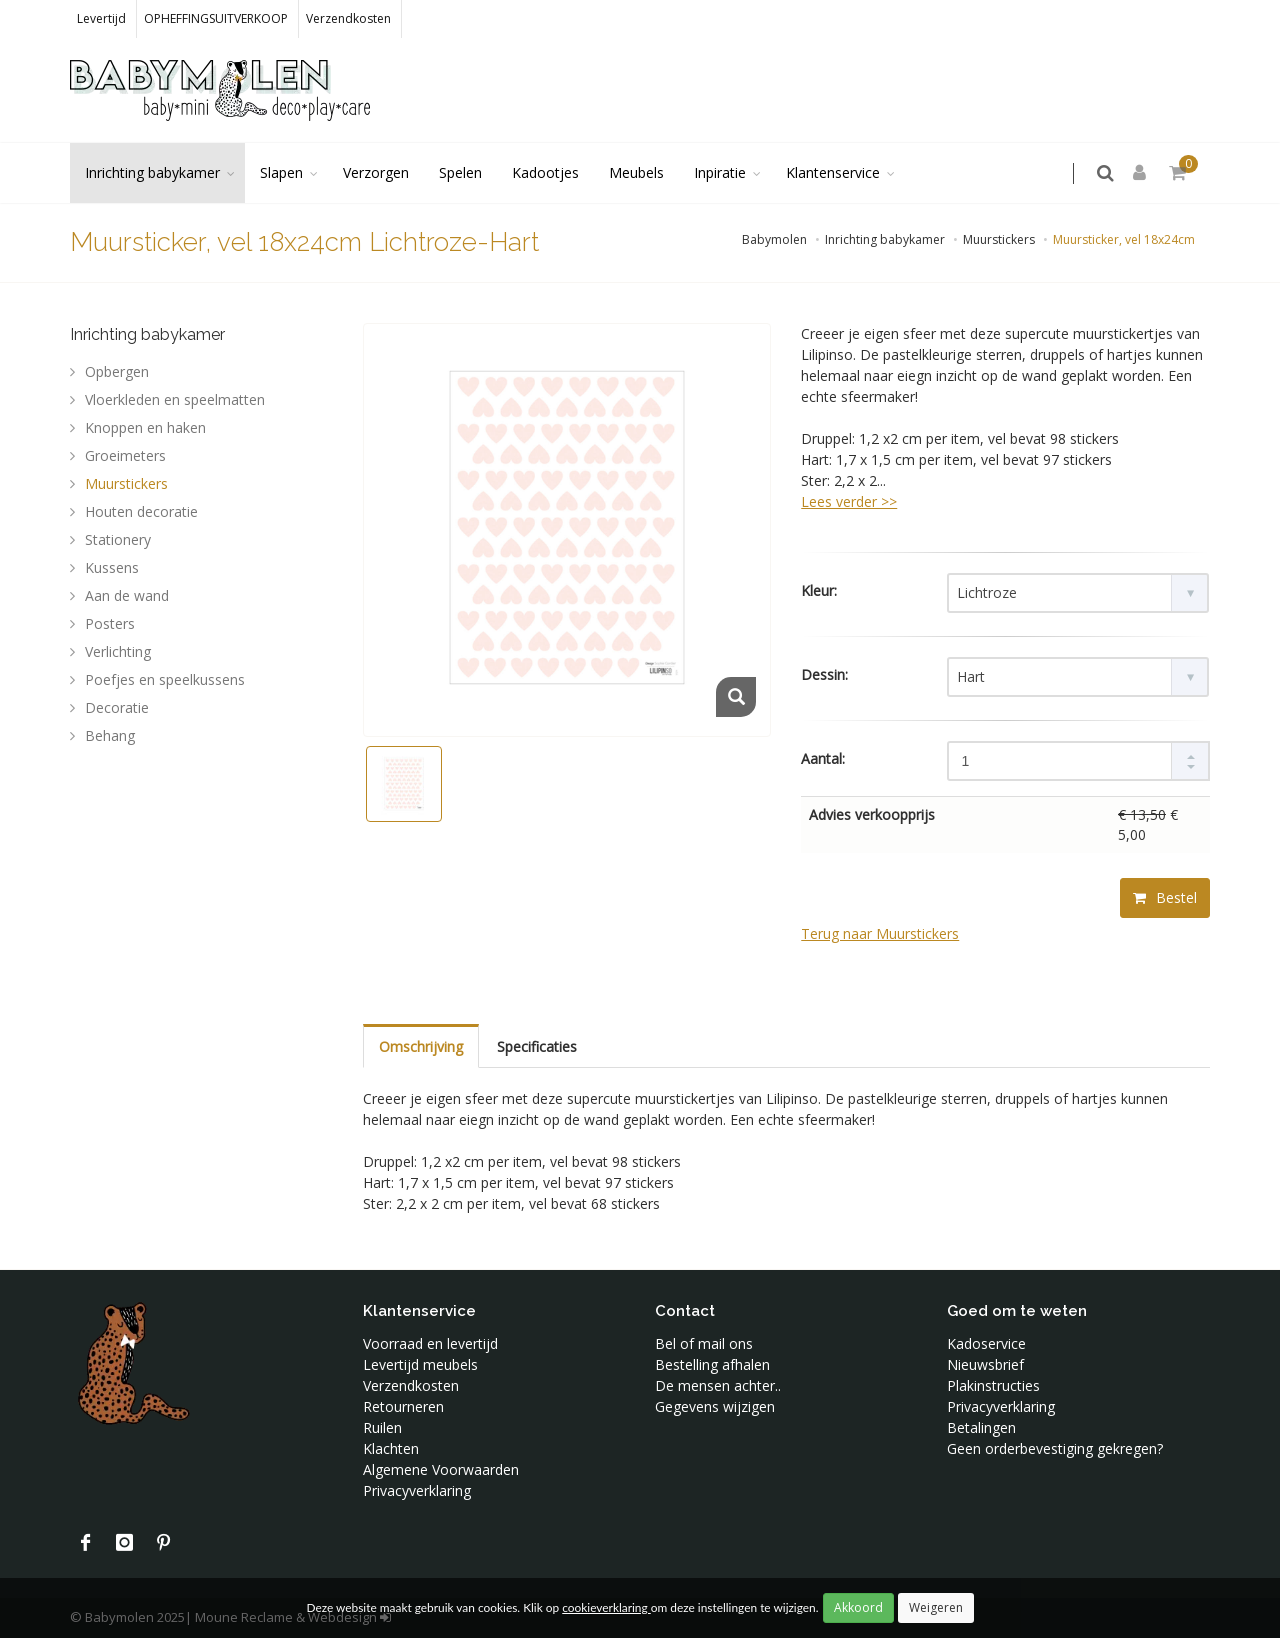 The height and width of the screenshot is (1638, 1280). What do you see at coordinates (417, 1490) in the screenshot?
I see `Privacyverklaring` at bounding box center [417, 1490].